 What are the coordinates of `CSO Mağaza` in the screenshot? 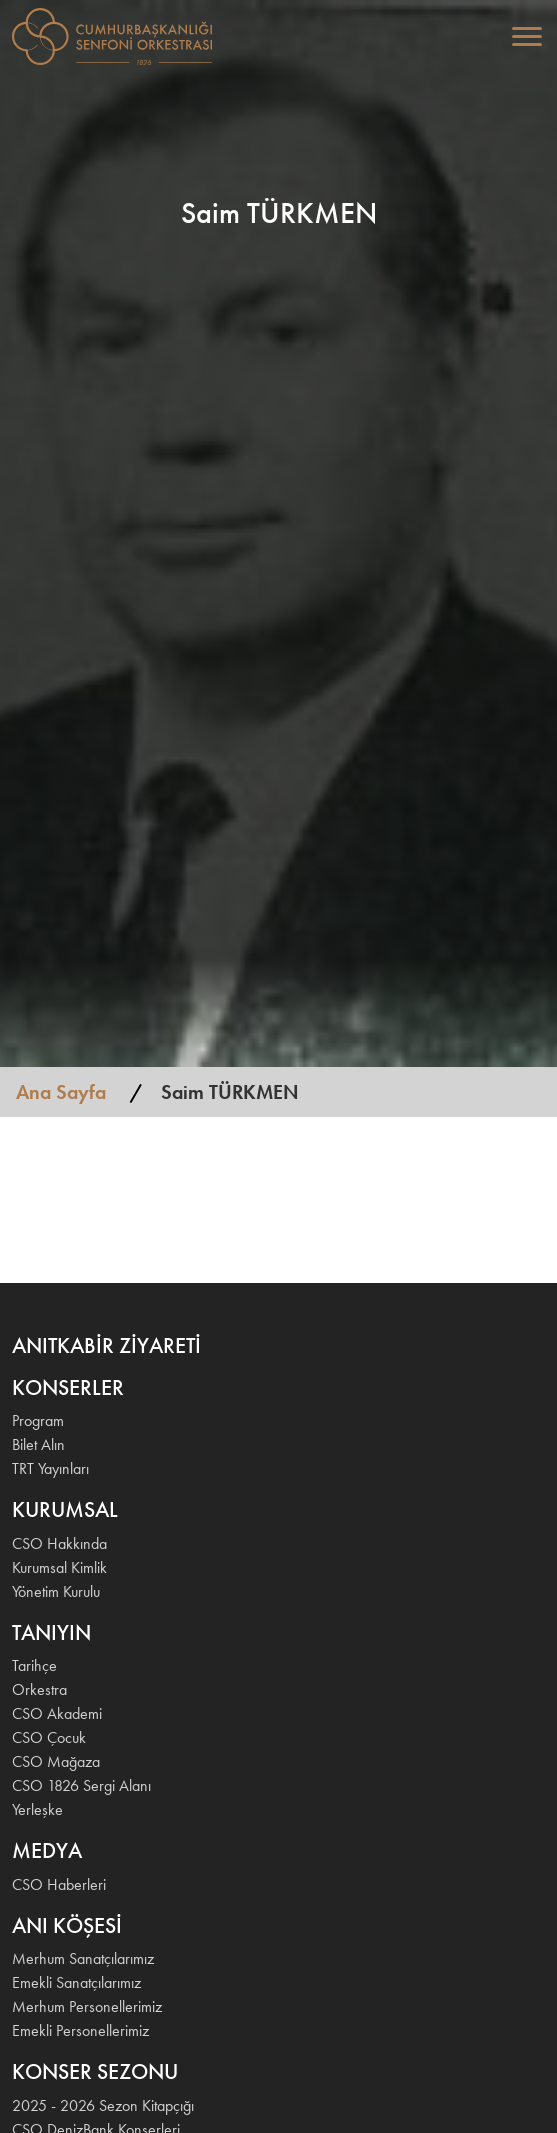 It's located at (56, 1761).